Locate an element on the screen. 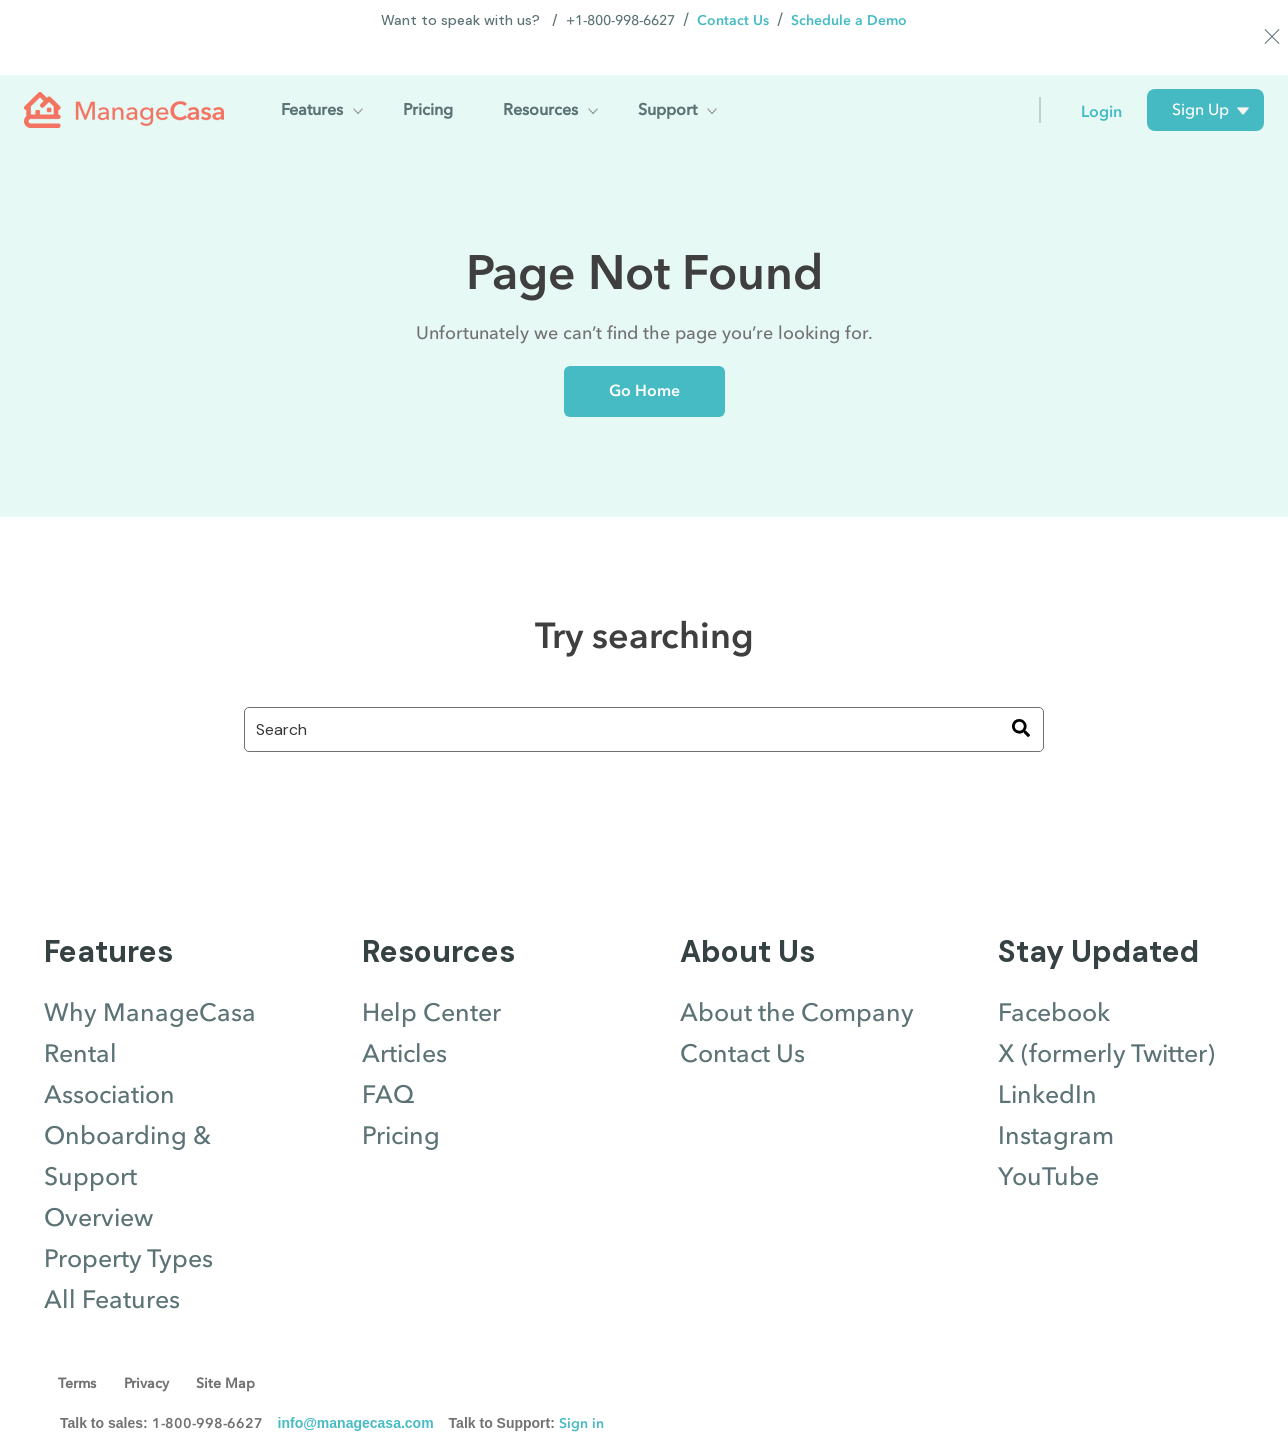 This screenshot has width=1288, height=1444. YouTube [menuitem] is located at coordinates (1048, 1142).